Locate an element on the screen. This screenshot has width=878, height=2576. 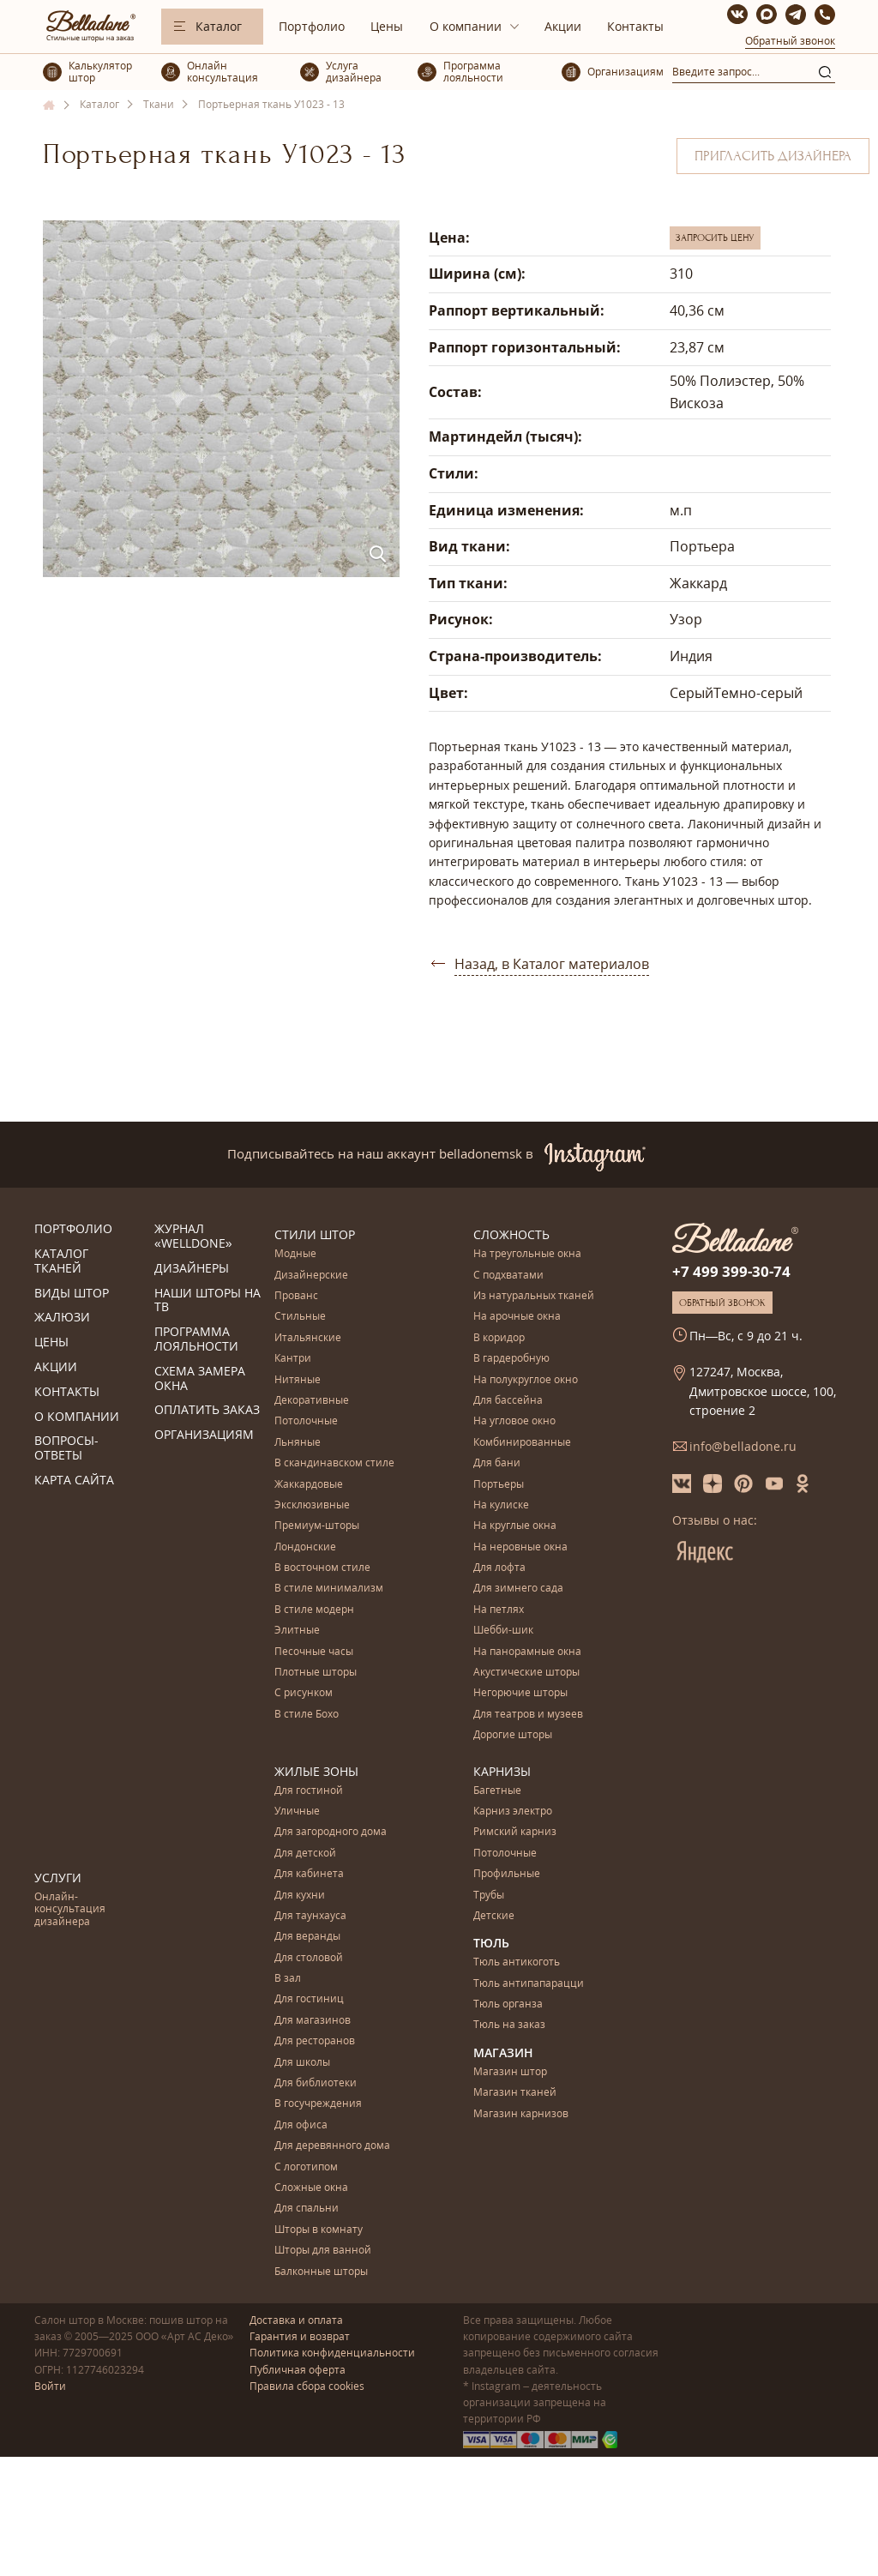
Уличные is located at coordinates (297, 1811).